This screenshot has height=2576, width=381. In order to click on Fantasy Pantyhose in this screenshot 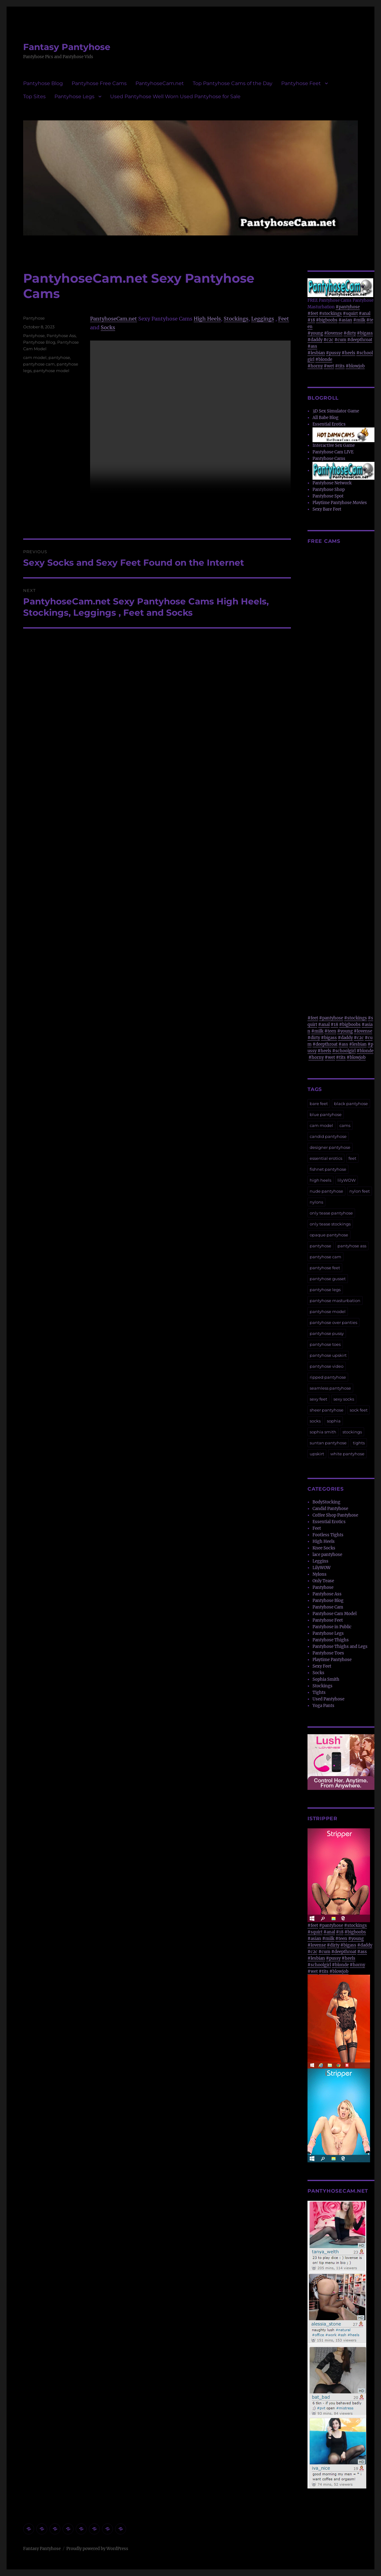, I will do `click(66, 47)`.